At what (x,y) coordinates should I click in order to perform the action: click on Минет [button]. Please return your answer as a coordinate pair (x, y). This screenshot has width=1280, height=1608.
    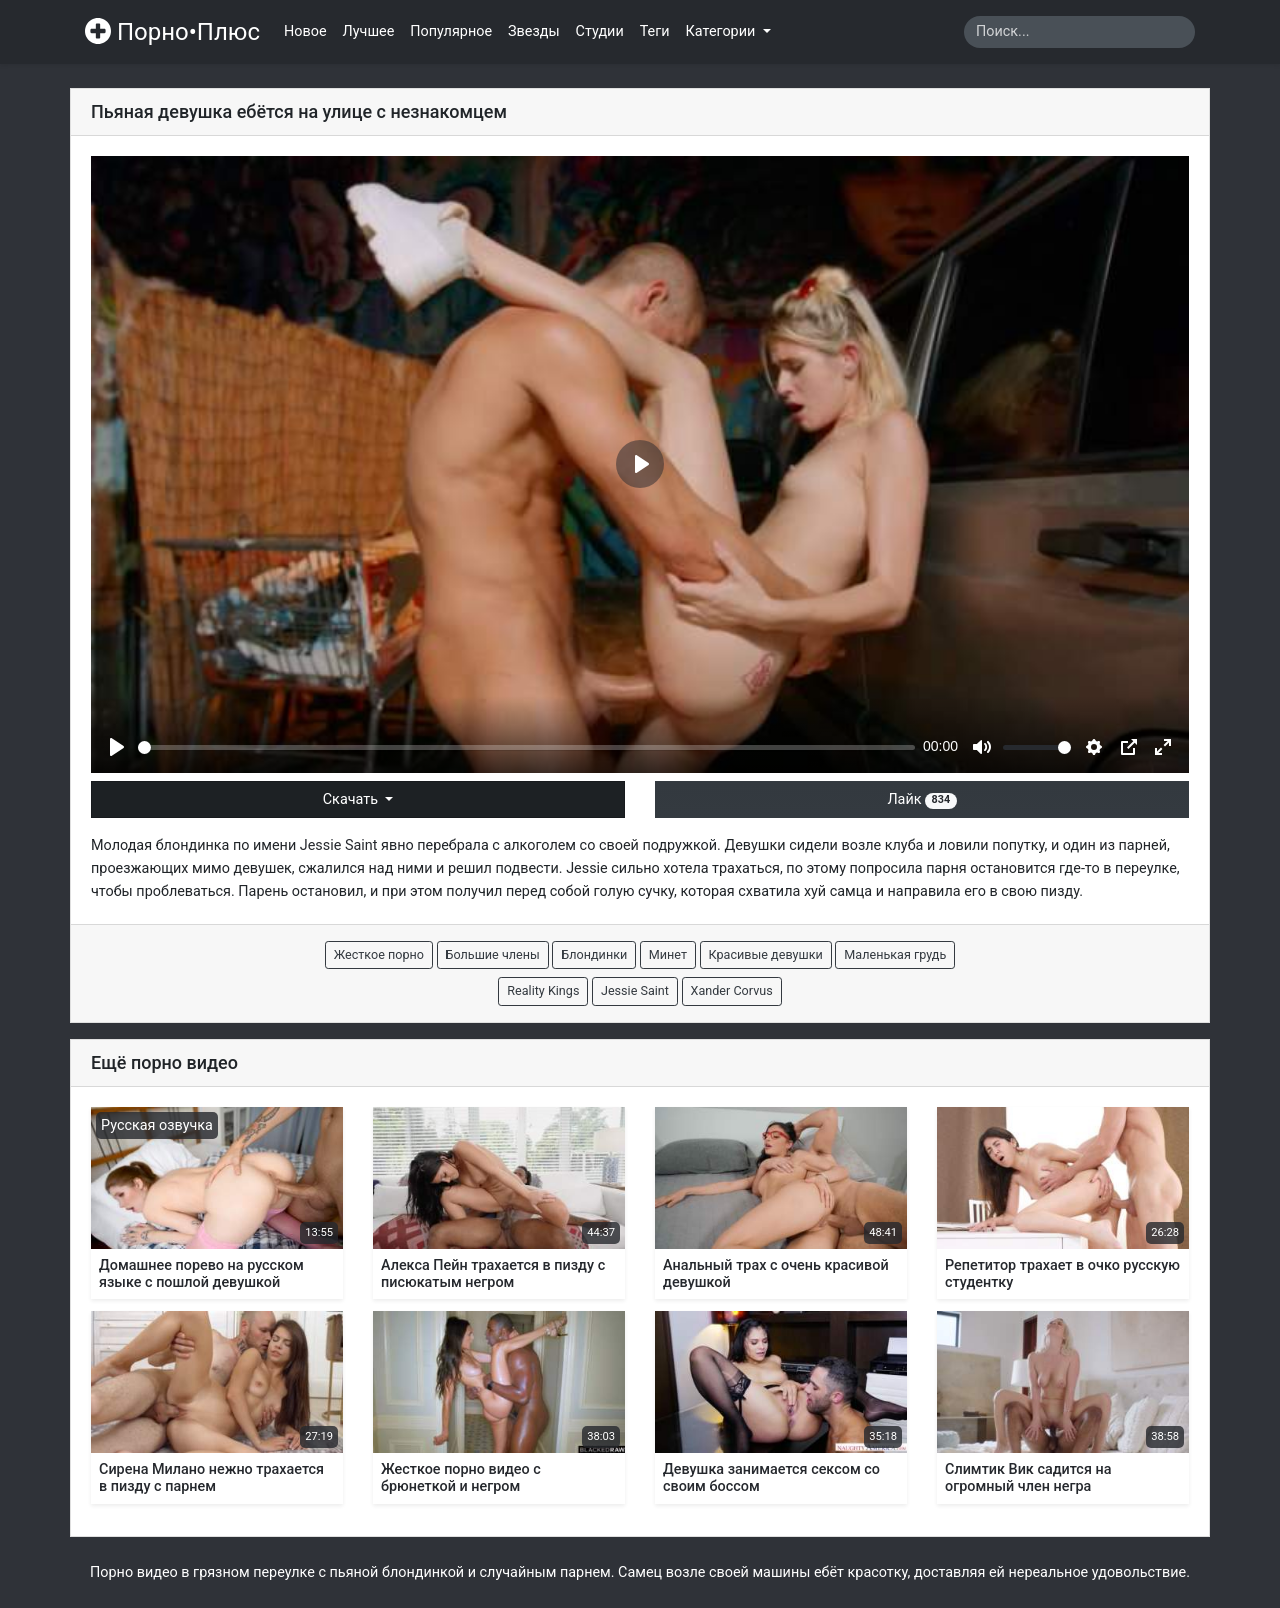
    Looking at the image, I should click on (668, 954).